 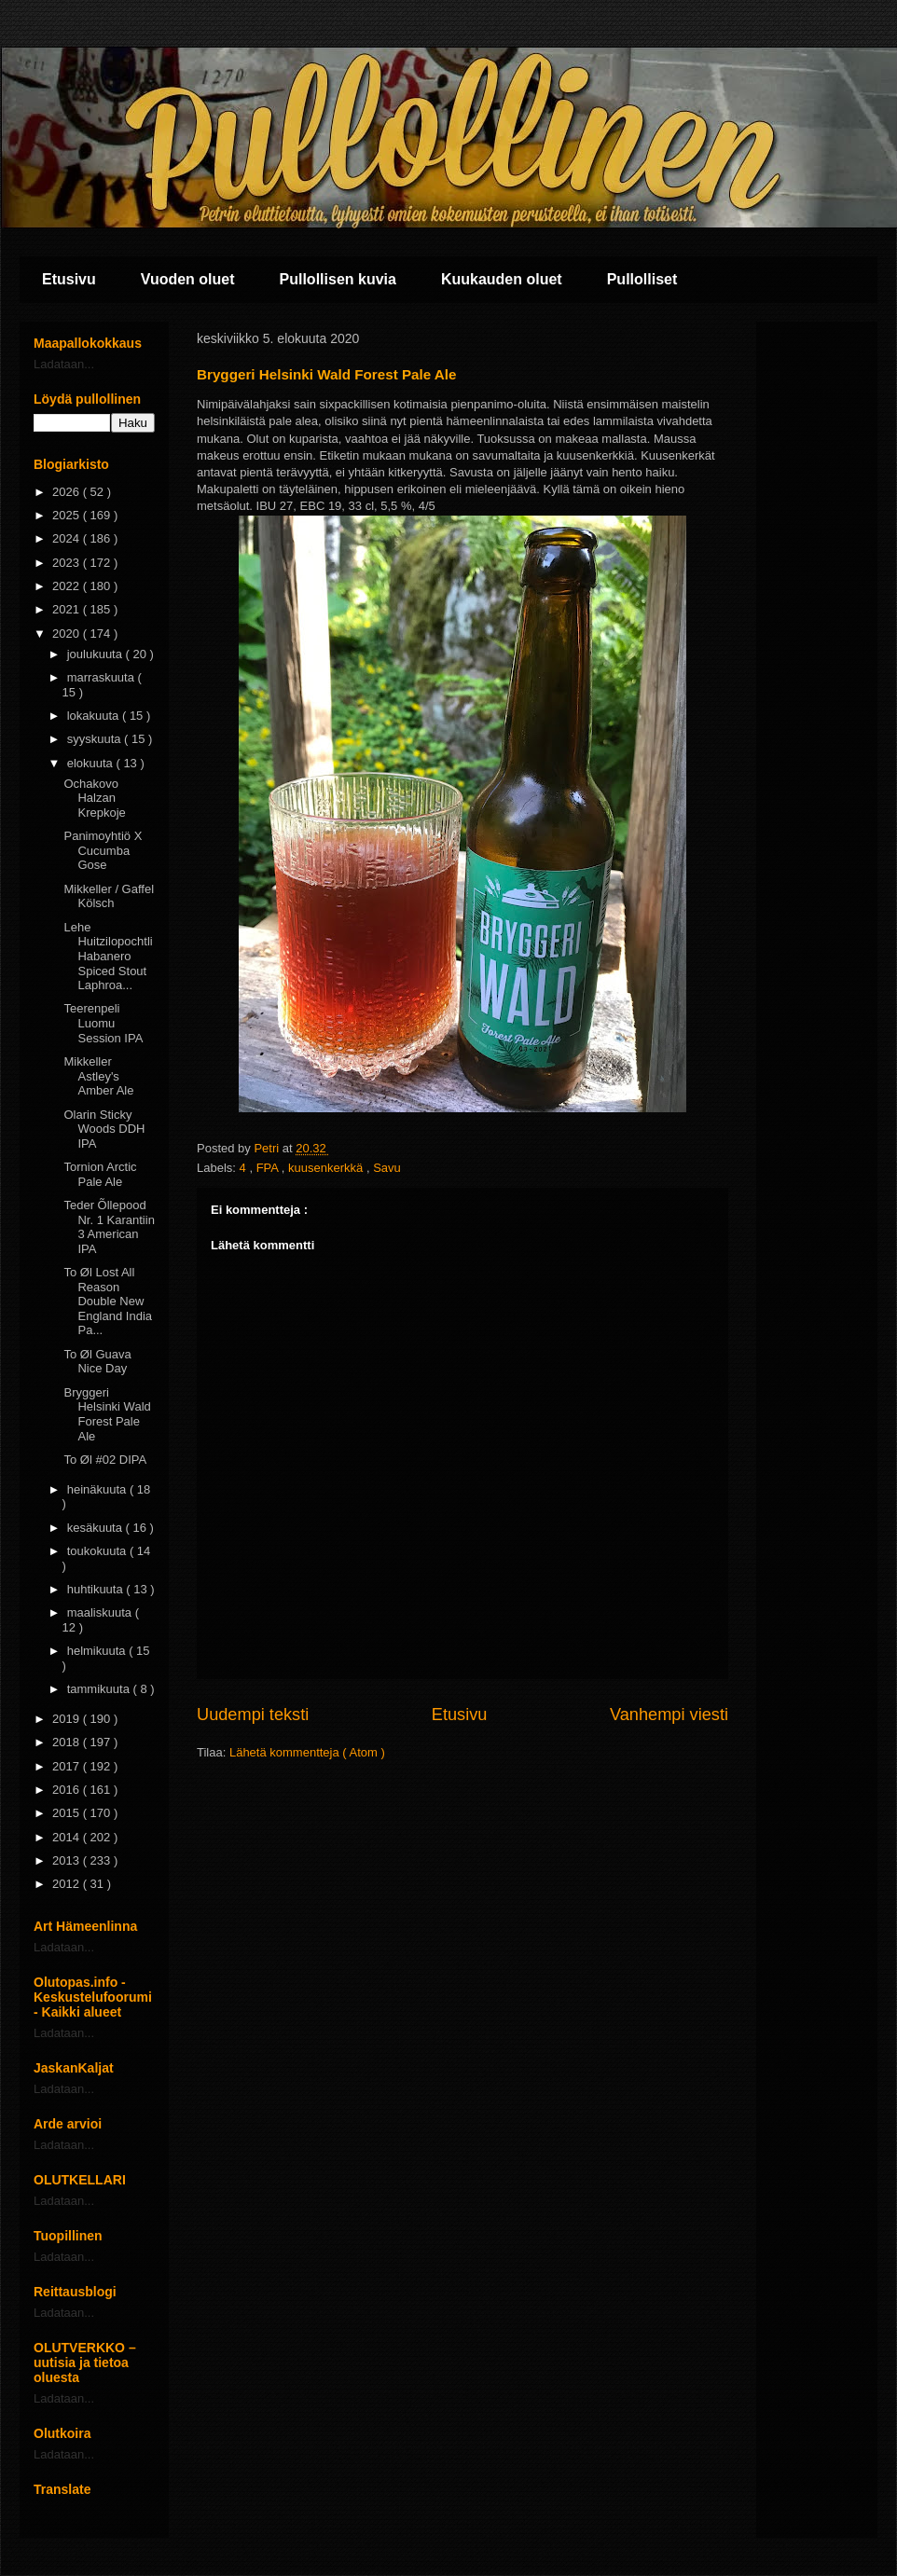 I want to click on 2025, so click(x=67, y=515).